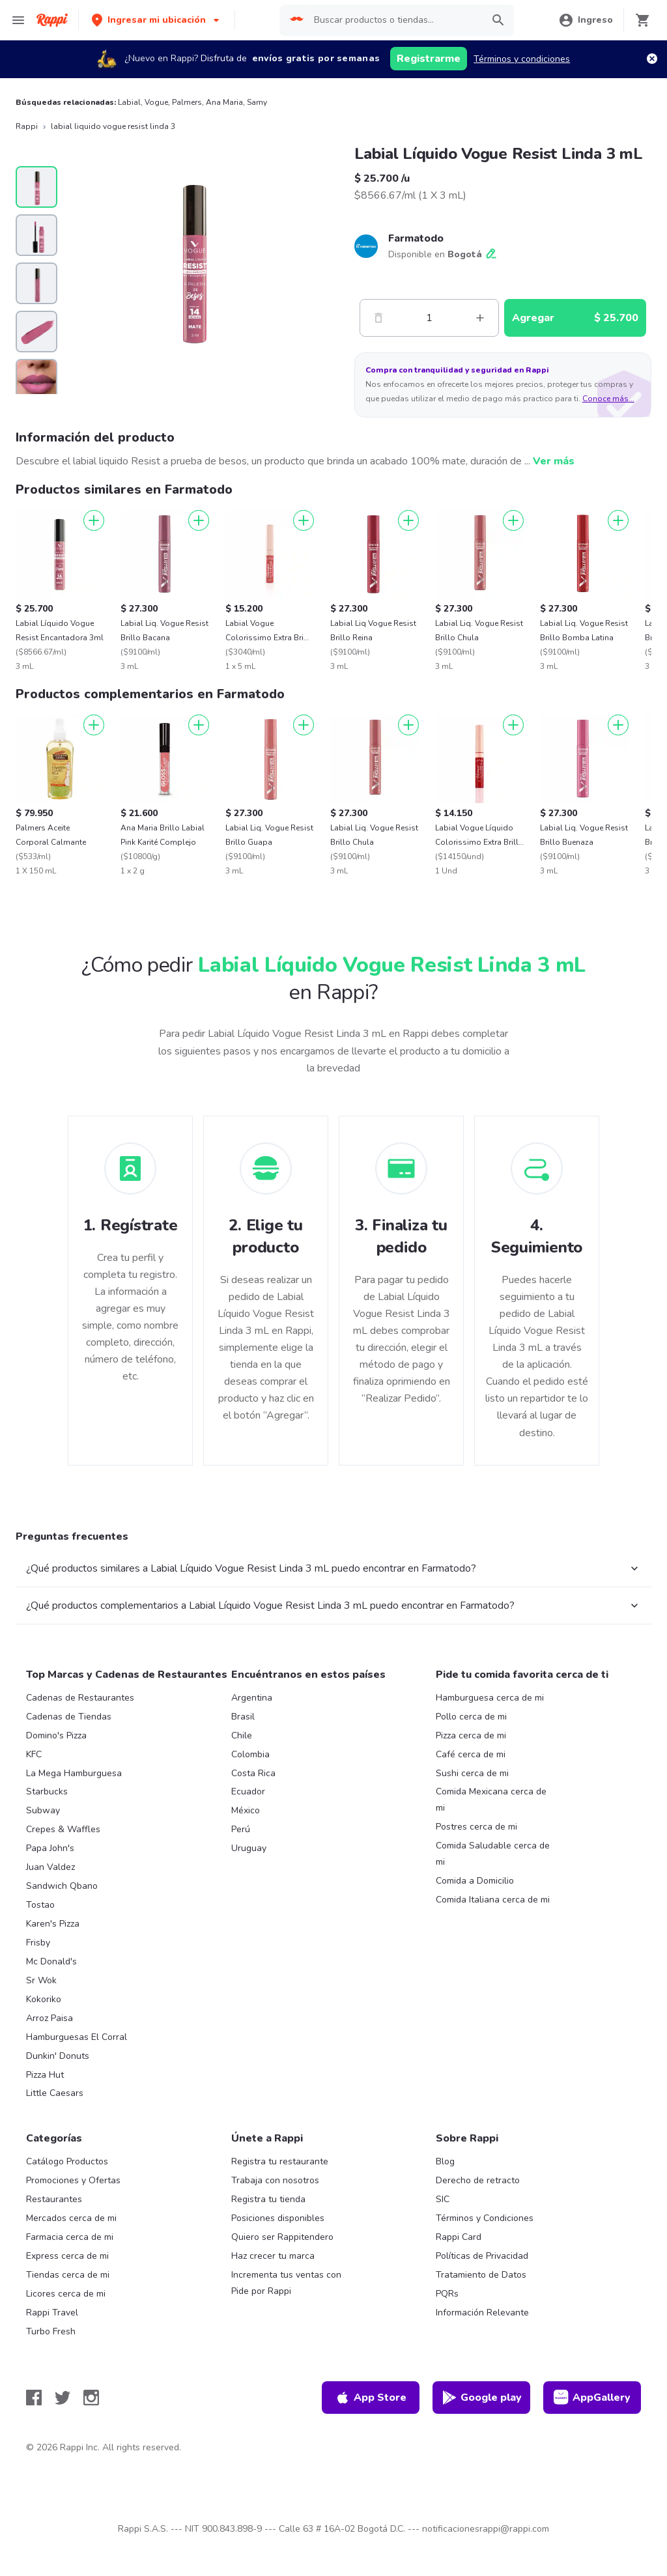 Image resolution: width=667 pixels, height=2576 pixels. Describe the element at coordinates (93, 520) in the screenshot. I see `[Agregar]` at that location.